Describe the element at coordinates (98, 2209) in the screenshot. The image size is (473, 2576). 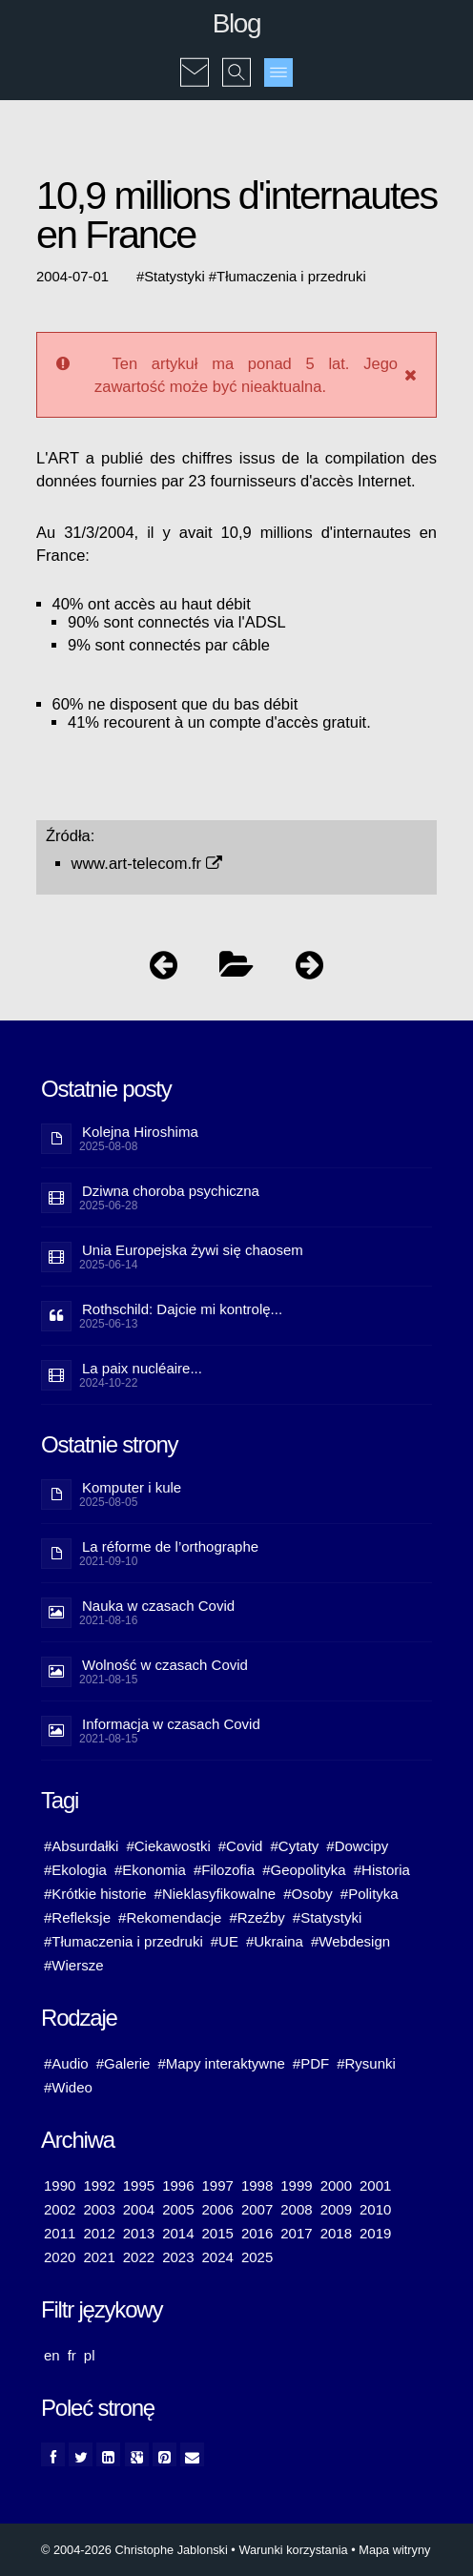
I see `2003` at that location.